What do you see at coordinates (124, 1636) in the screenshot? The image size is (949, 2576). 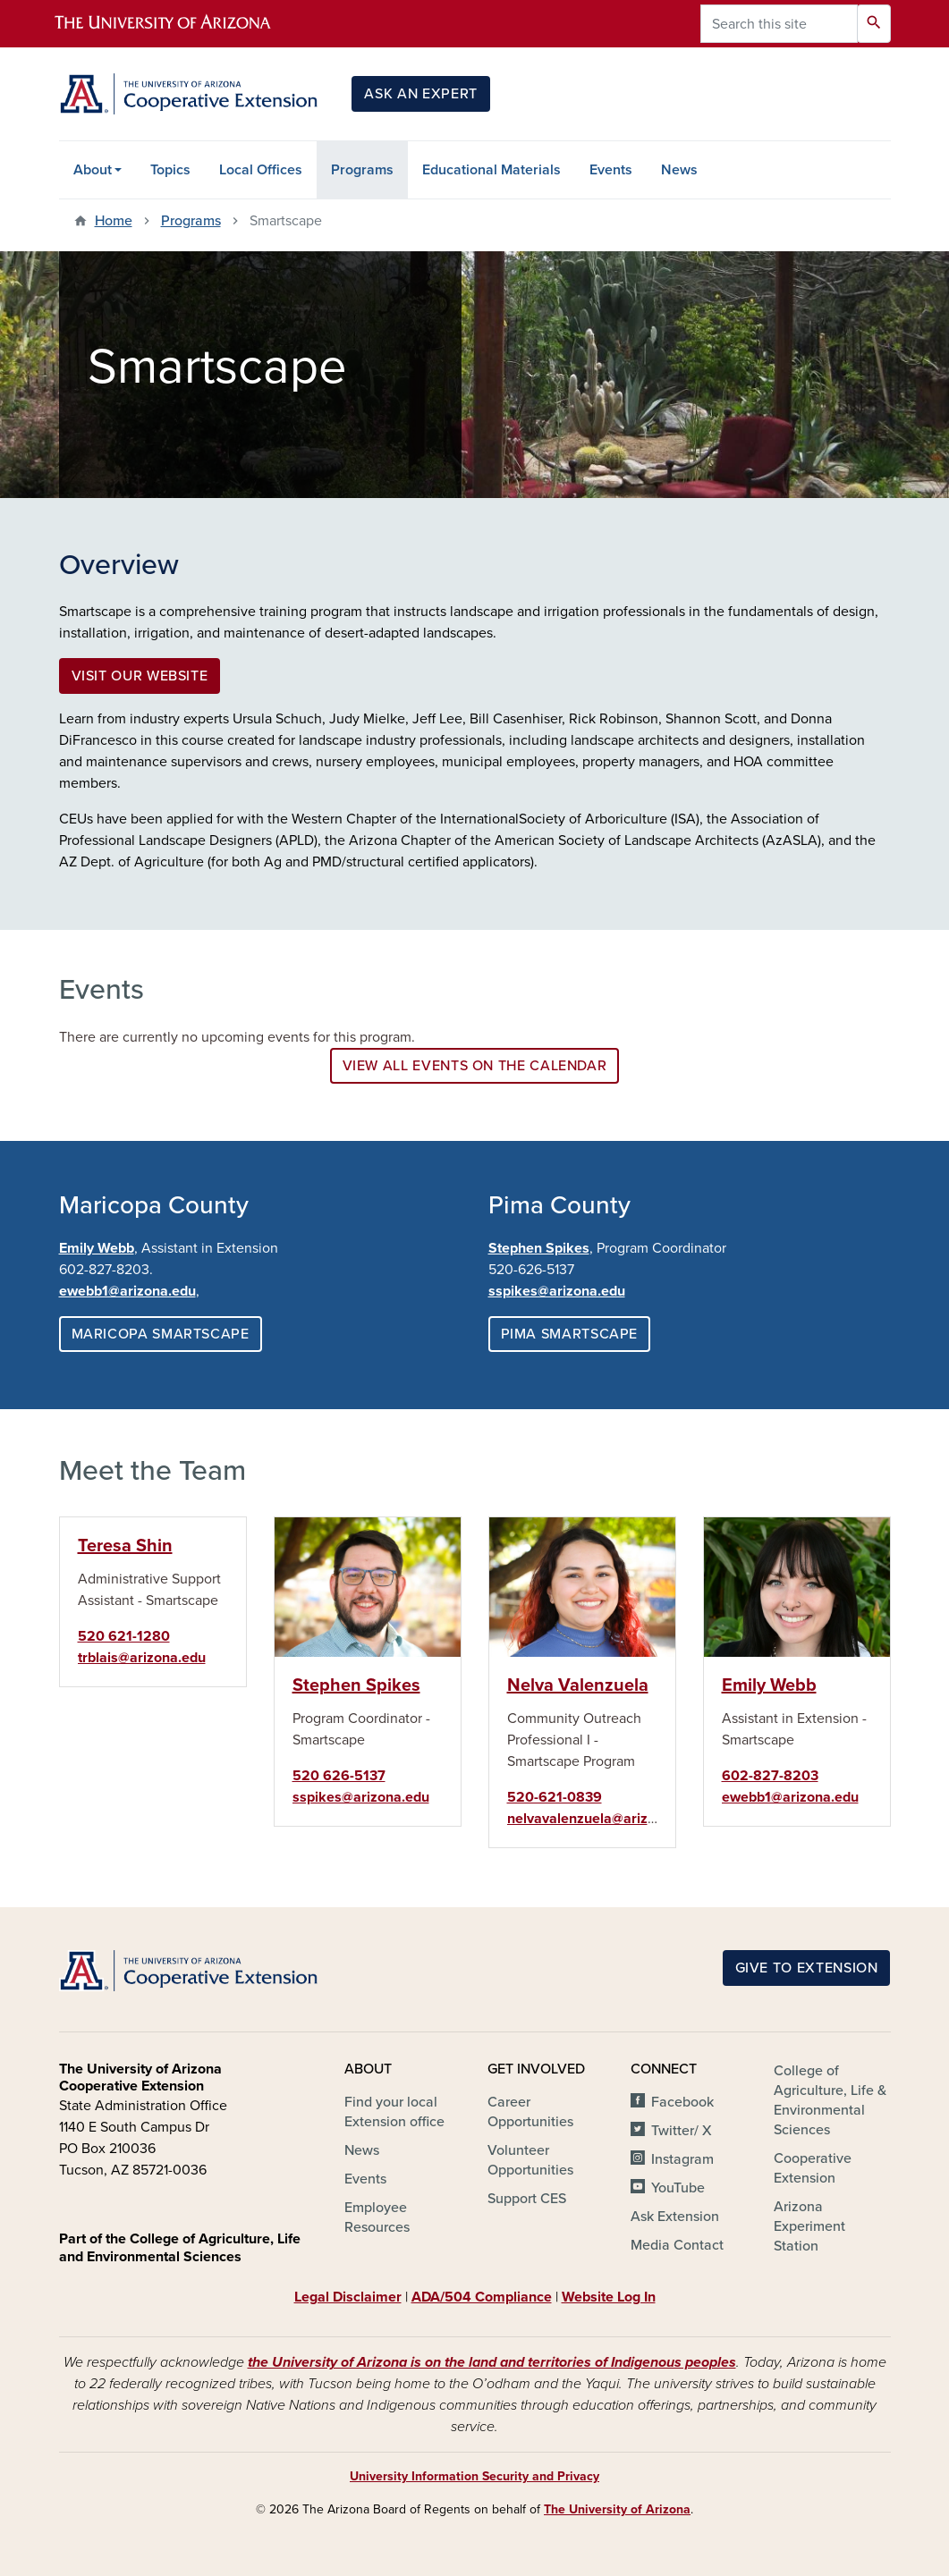 I see `520 621-1280` at bounding box center [124, 1636].